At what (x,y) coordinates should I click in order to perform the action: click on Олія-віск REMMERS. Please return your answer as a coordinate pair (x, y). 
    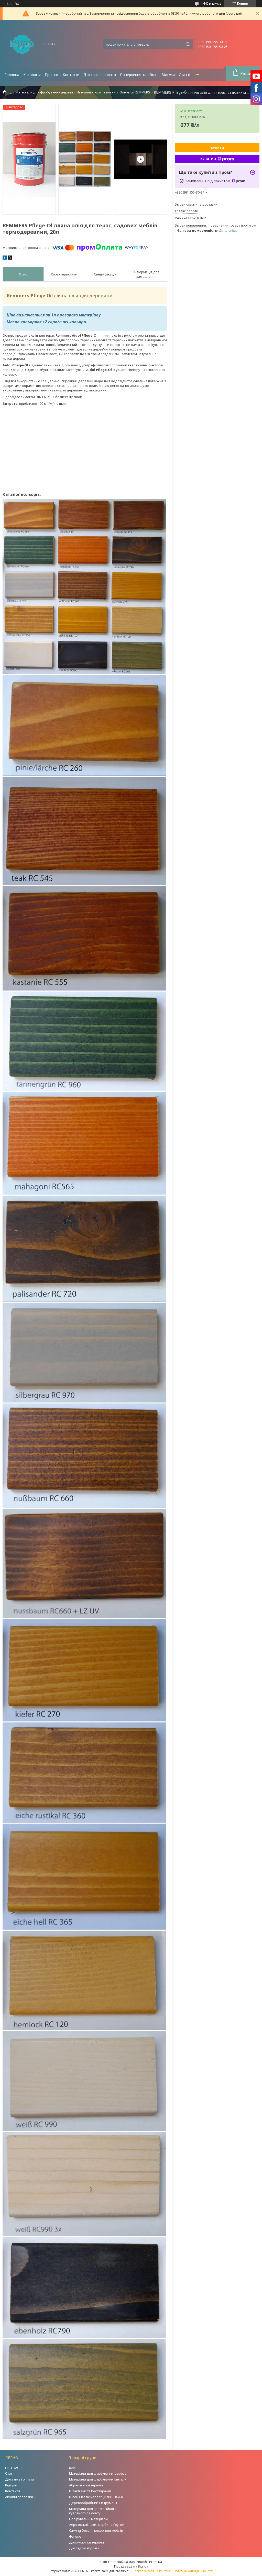
    Looking at the image, I should click on (134, 92).